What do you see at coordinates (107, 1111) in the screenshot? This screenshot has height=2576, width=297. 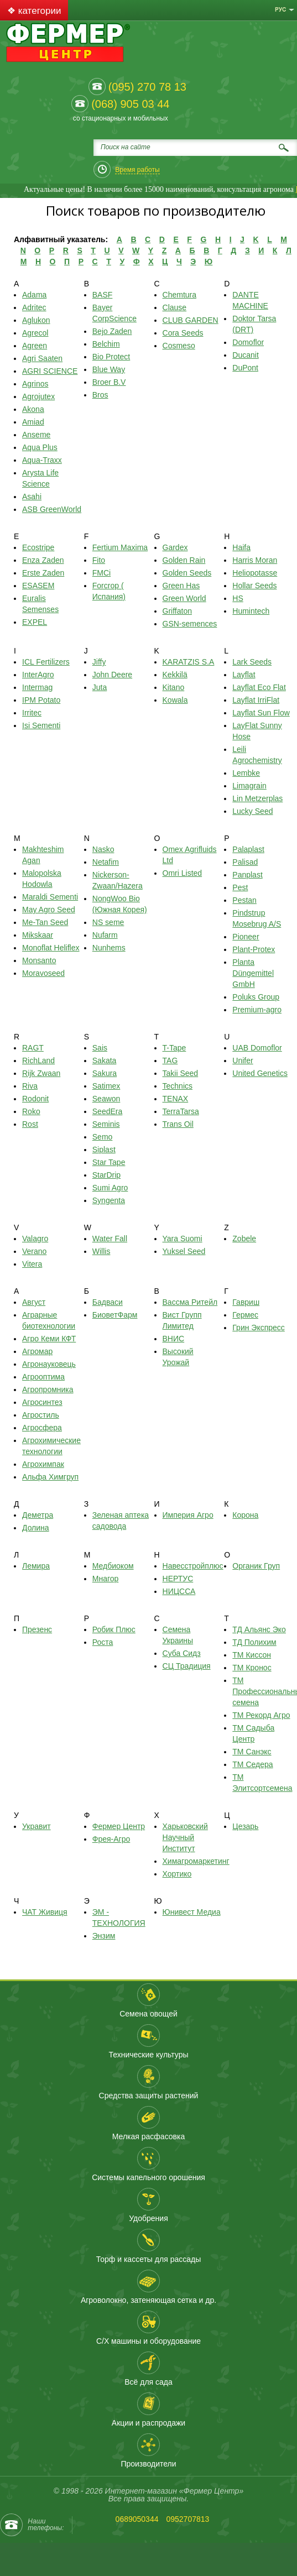 I see `SeedEra` at bounding box center [107, 1111].